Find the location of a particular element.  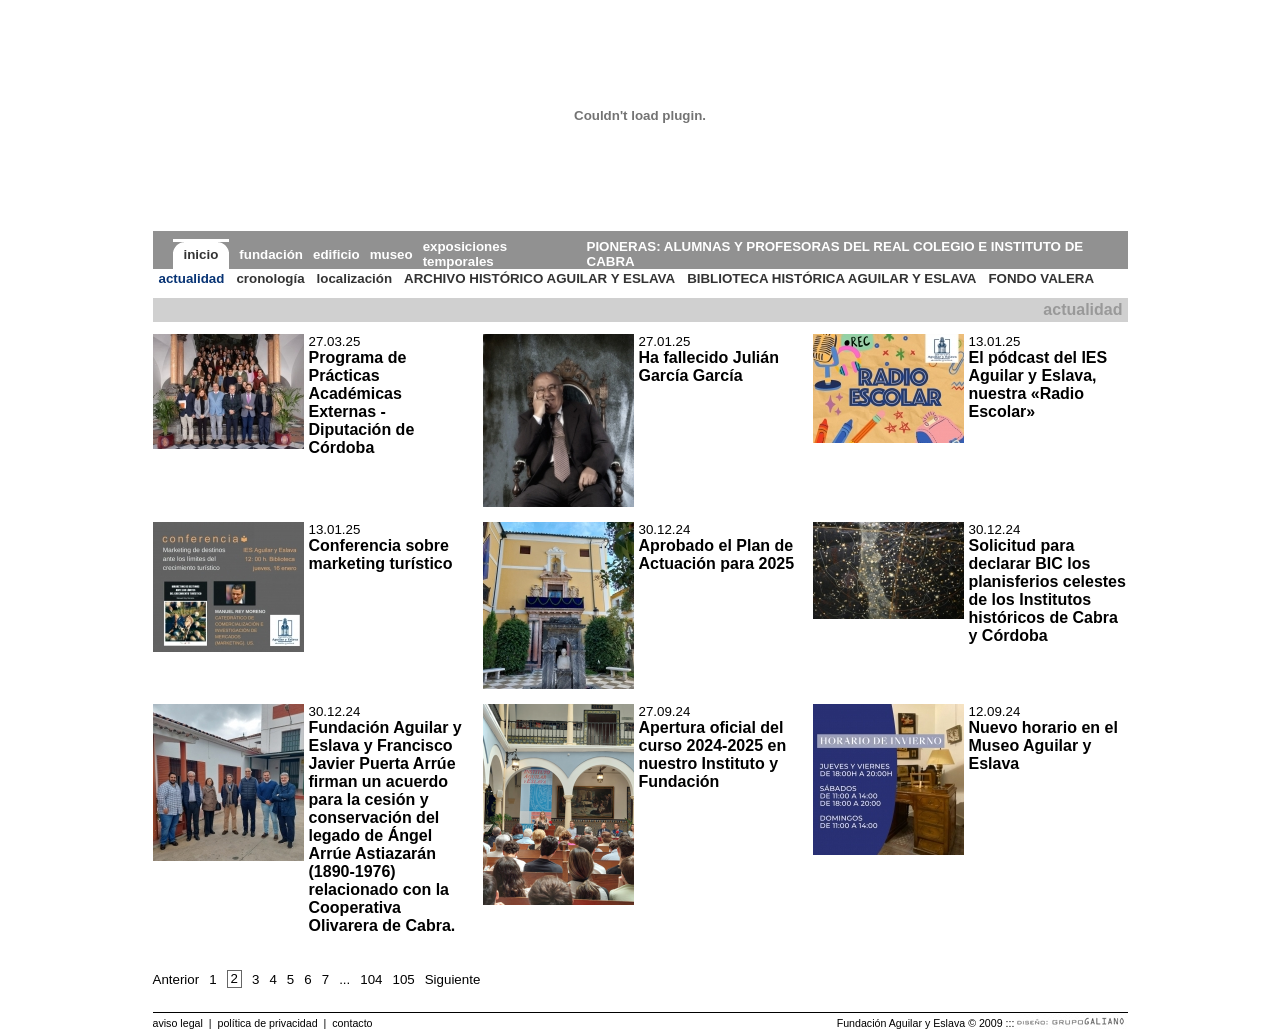

Conferencia sobre marketing turístico is located at coordinates (381, 554).